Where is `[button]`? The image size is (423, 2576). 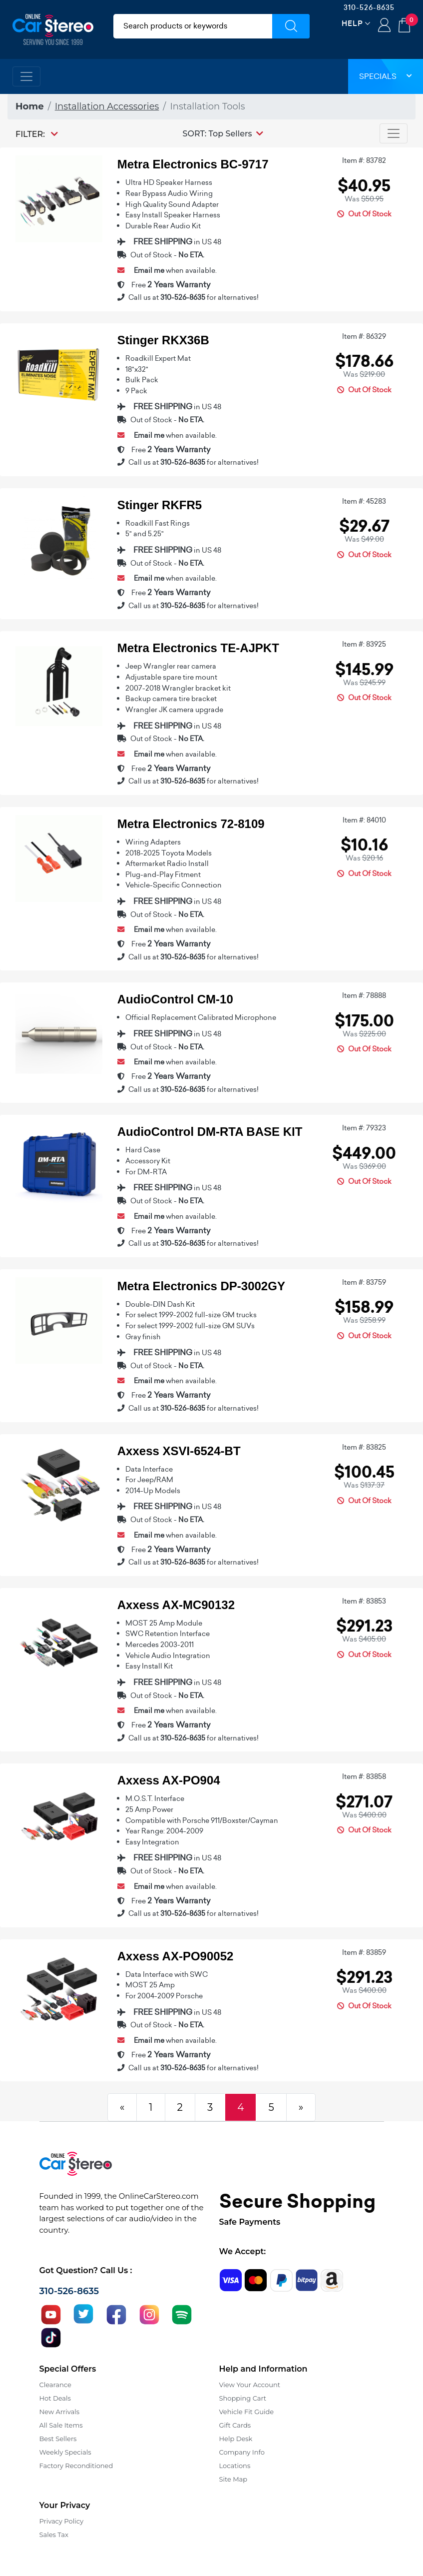 [button] is located at coordinates (223, 133).